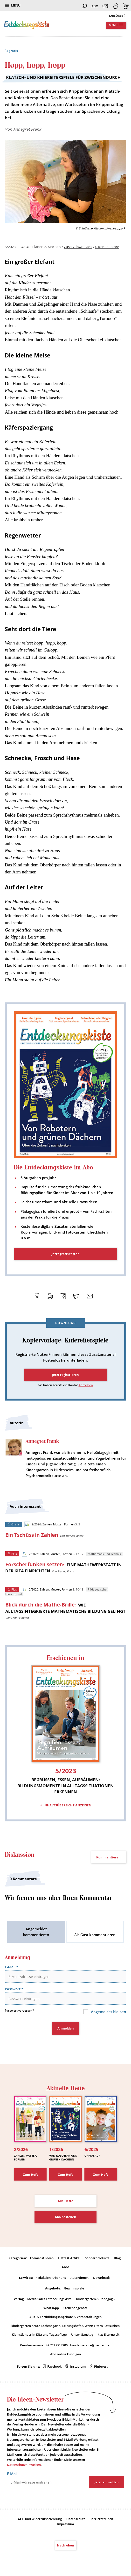  I want to click on 2/2026: Zahlen, Muster, Formen, so click(49, 1524).